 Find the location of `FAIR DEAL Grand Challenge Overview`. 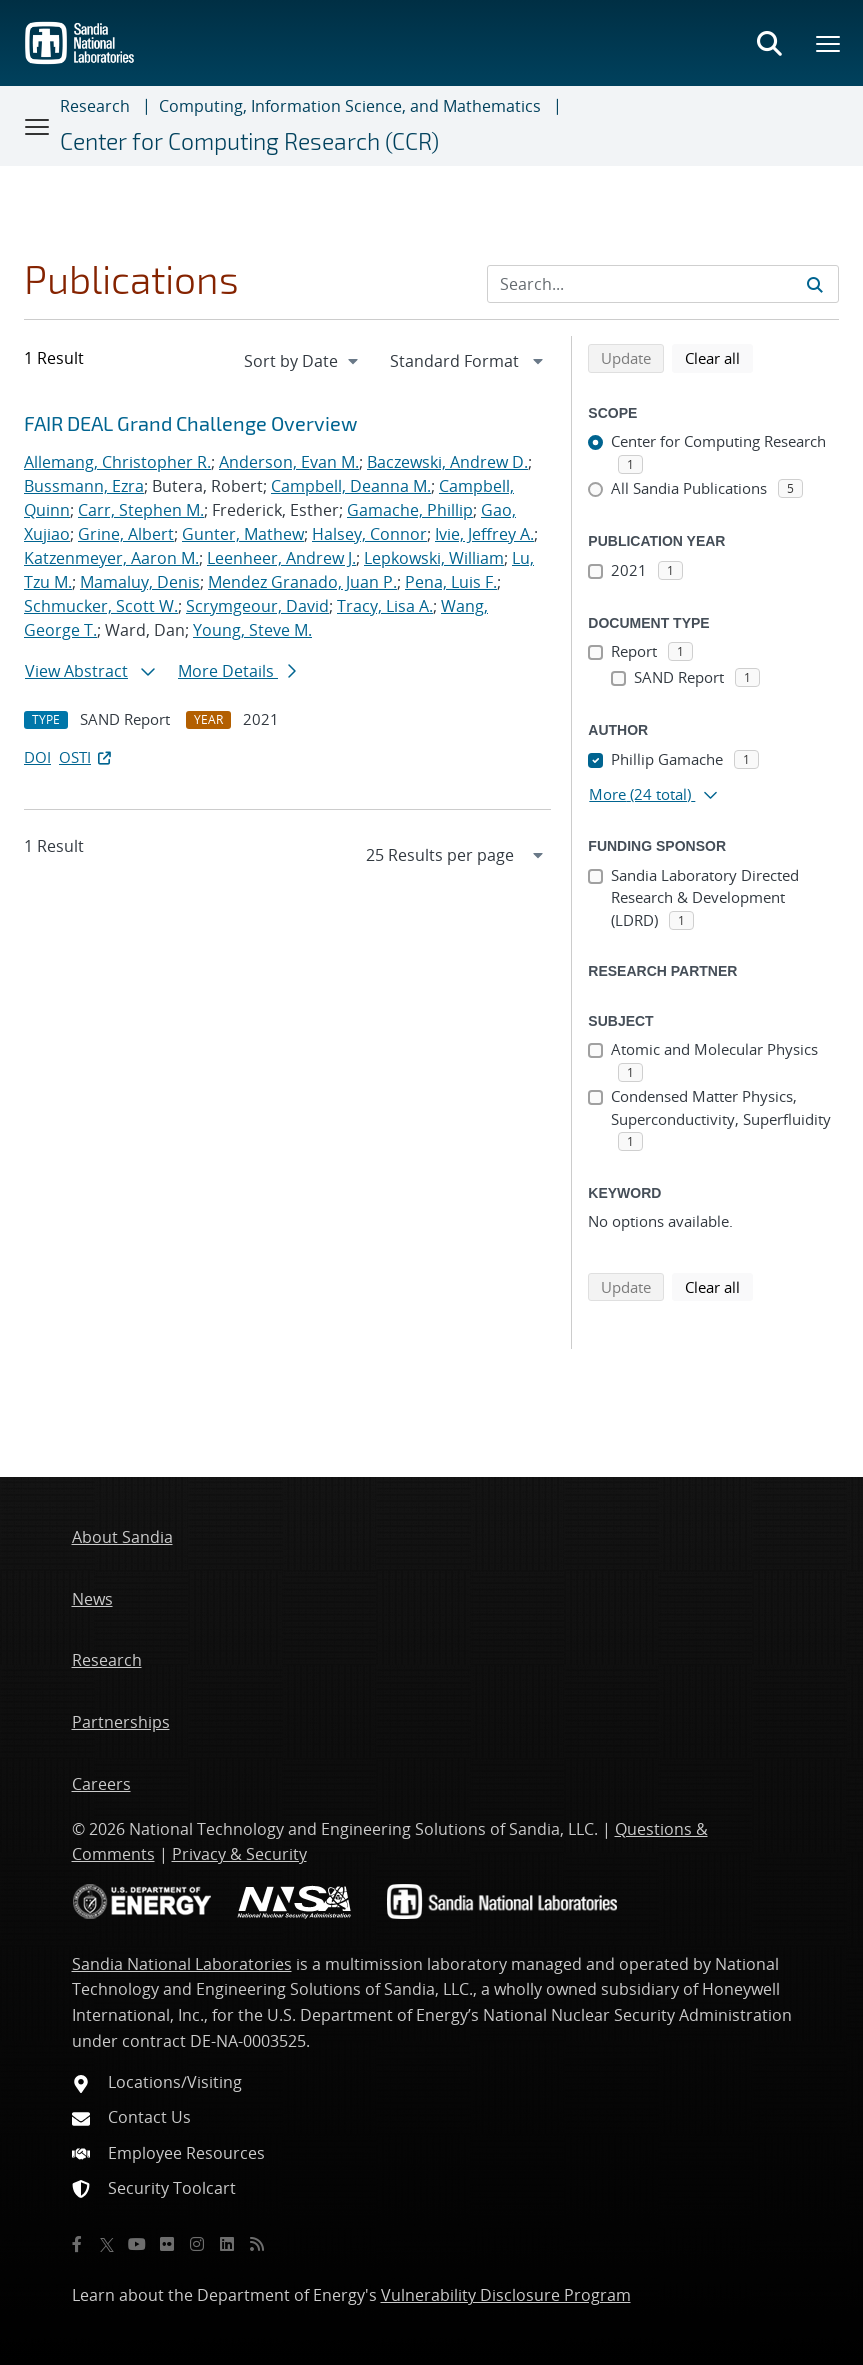

FAIR DEAL Grand Challenge Overview is located at coordinates (190, 423).